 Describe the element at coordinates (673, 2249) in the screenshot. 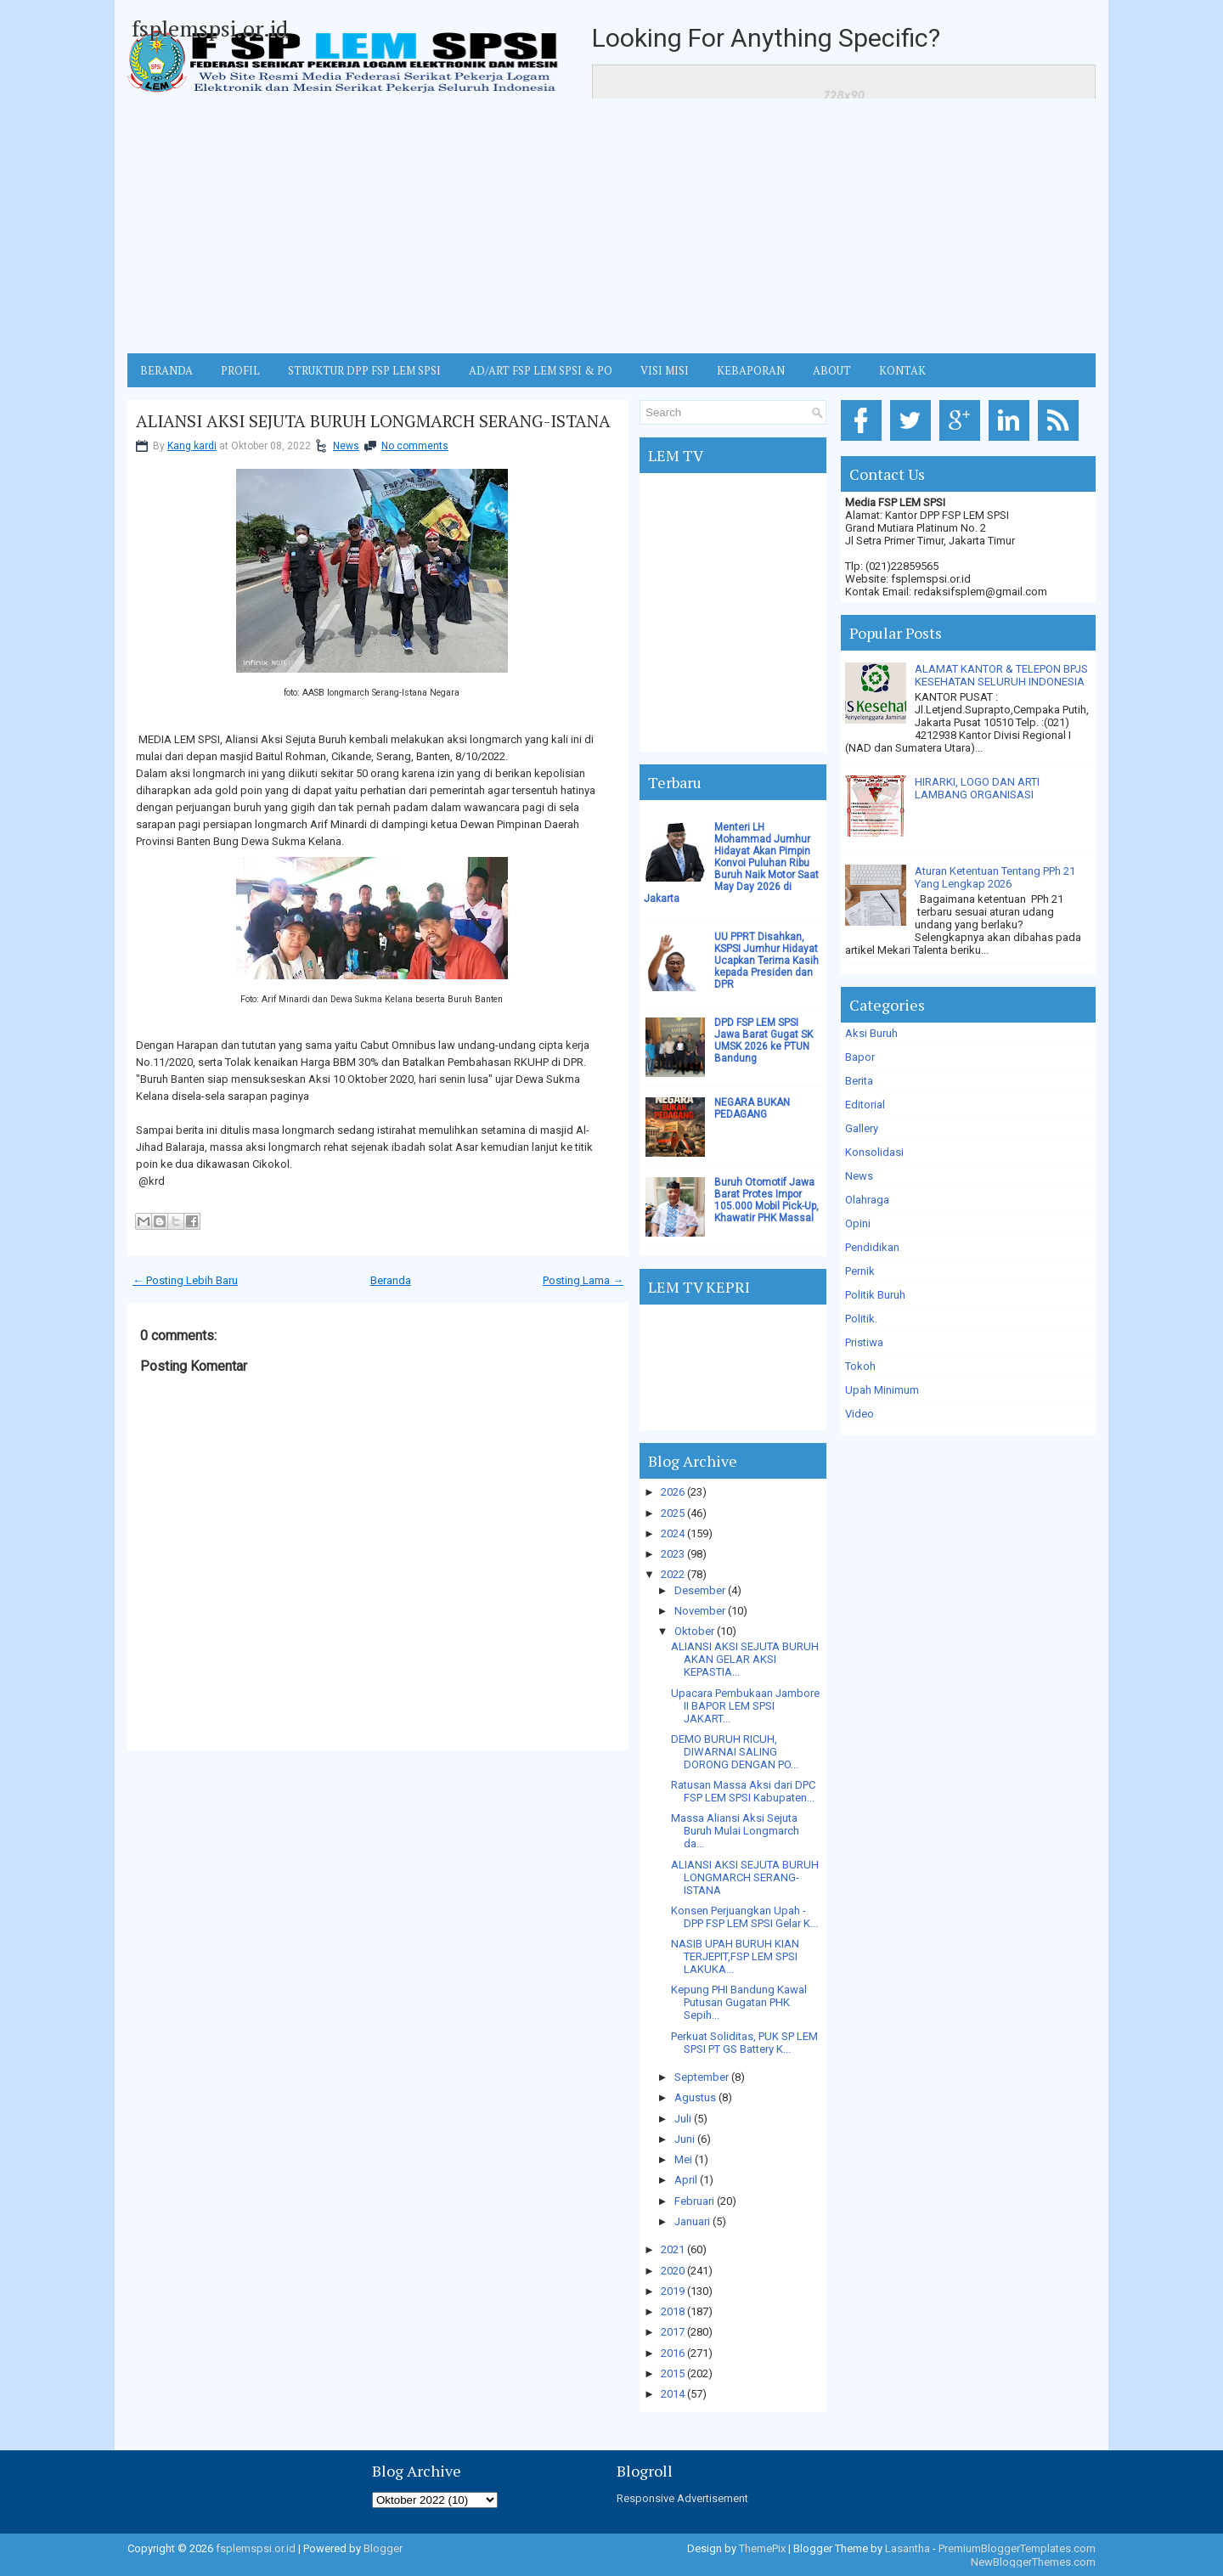

I see `2021` at that location.